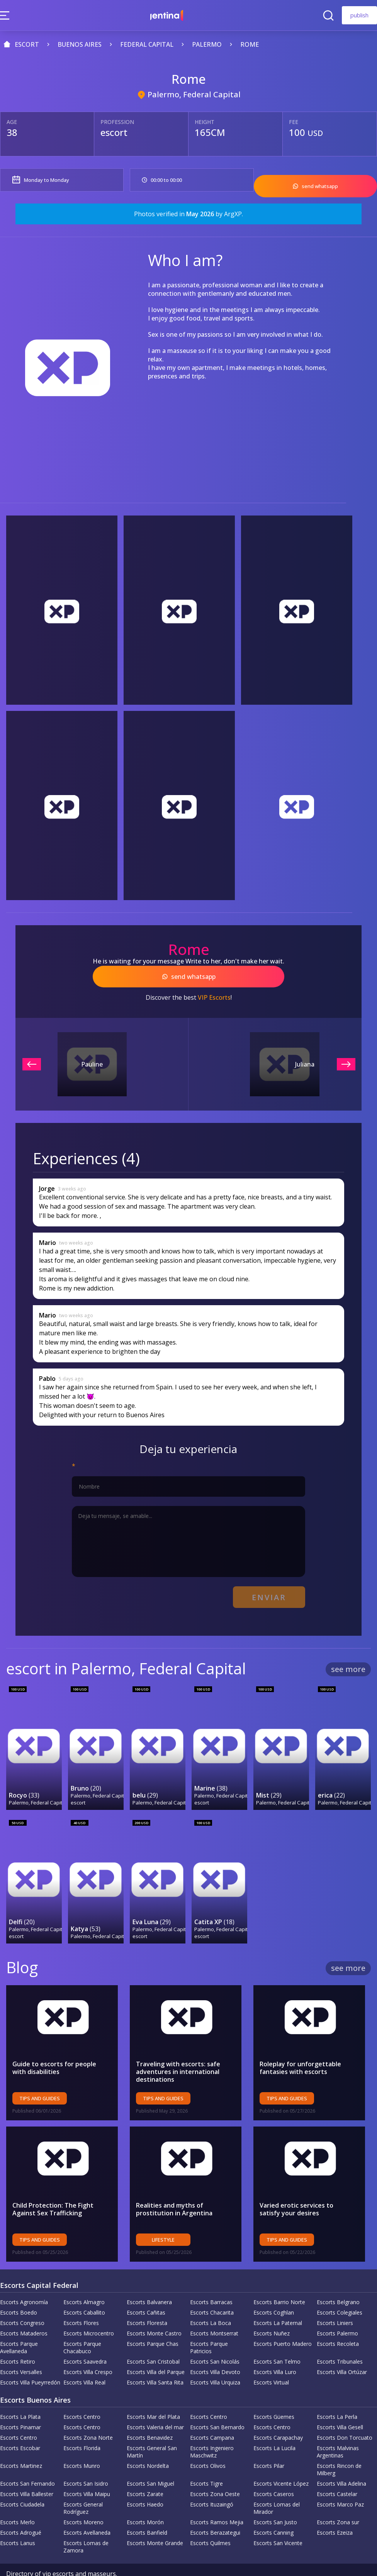 This screenshot has width=377, height=2576. What do you see at coordinates (145, 2469) in the screenshot?
I see `Escorts Zarate` at bounding box center [145, 2469].